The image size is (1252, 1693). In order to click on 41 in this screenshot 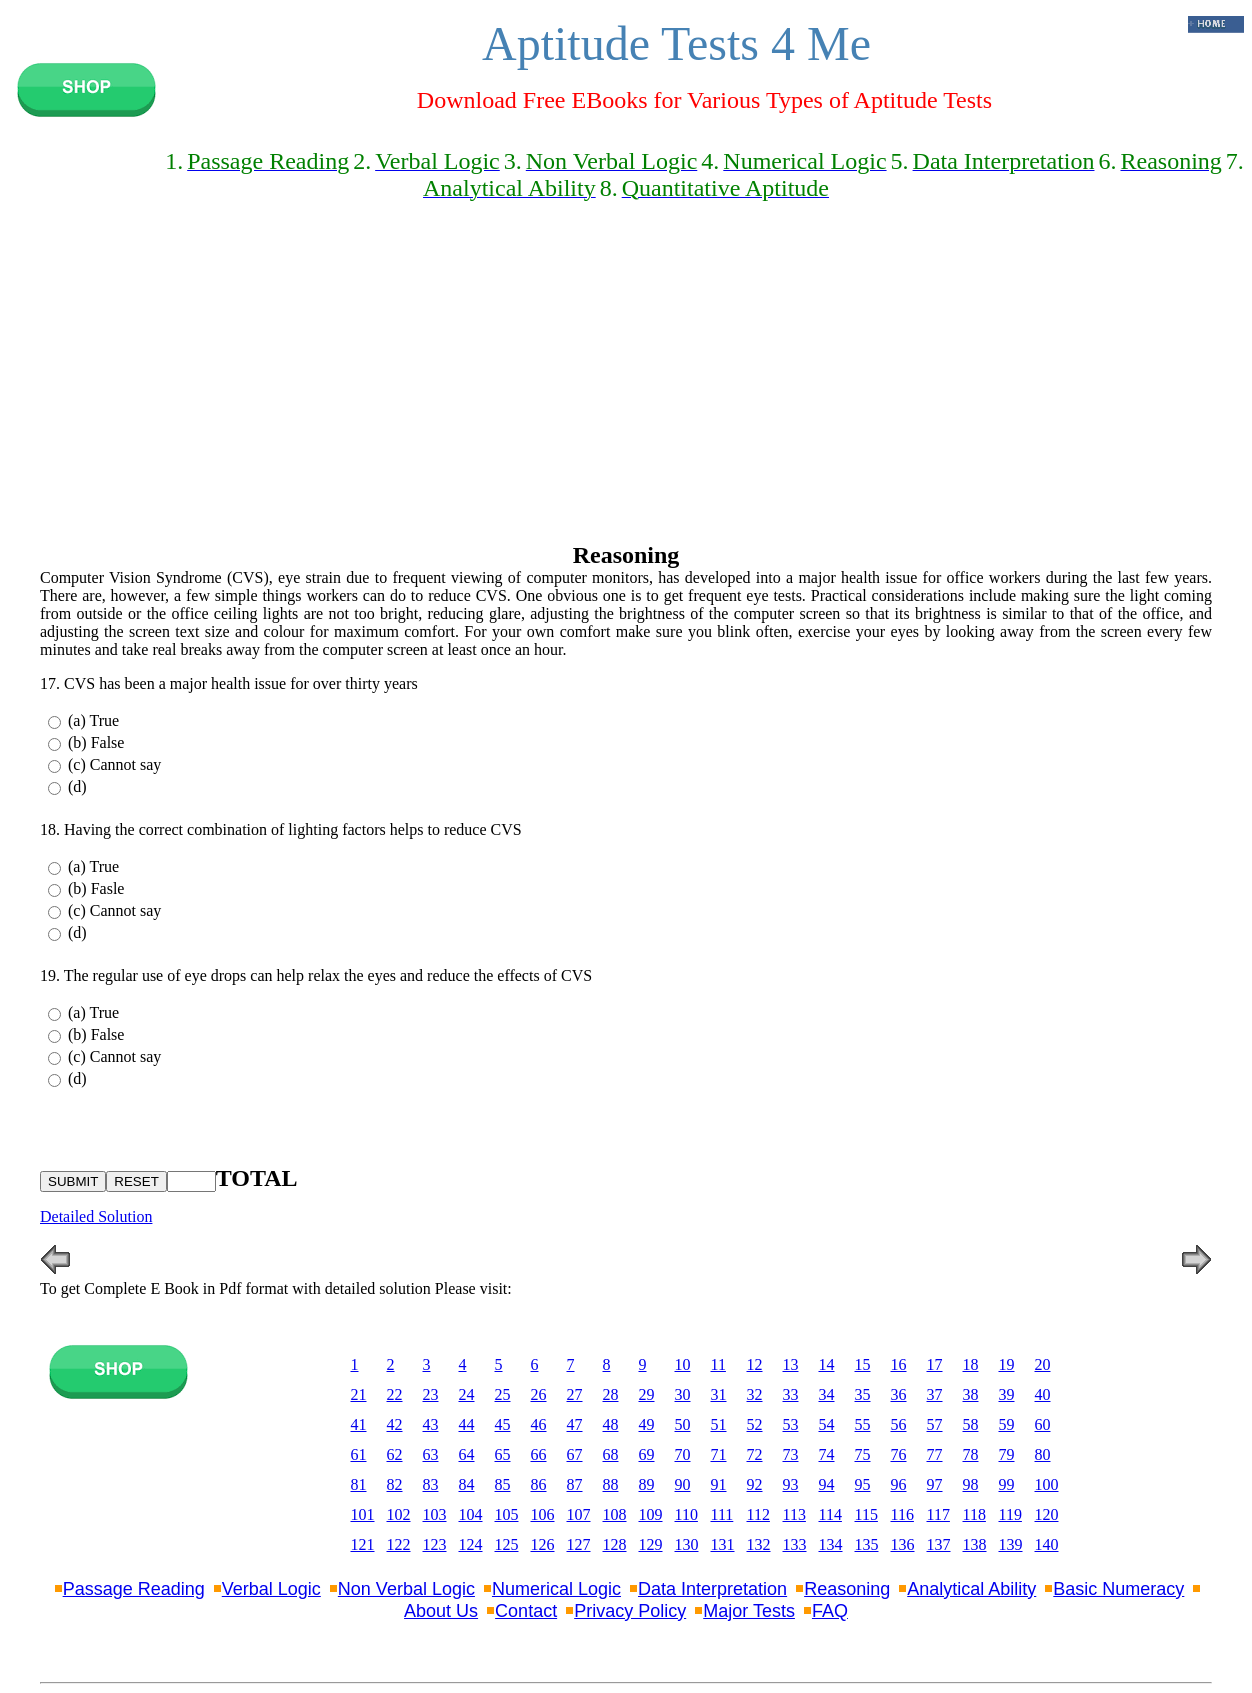, I will do `click(359, 1424)`.